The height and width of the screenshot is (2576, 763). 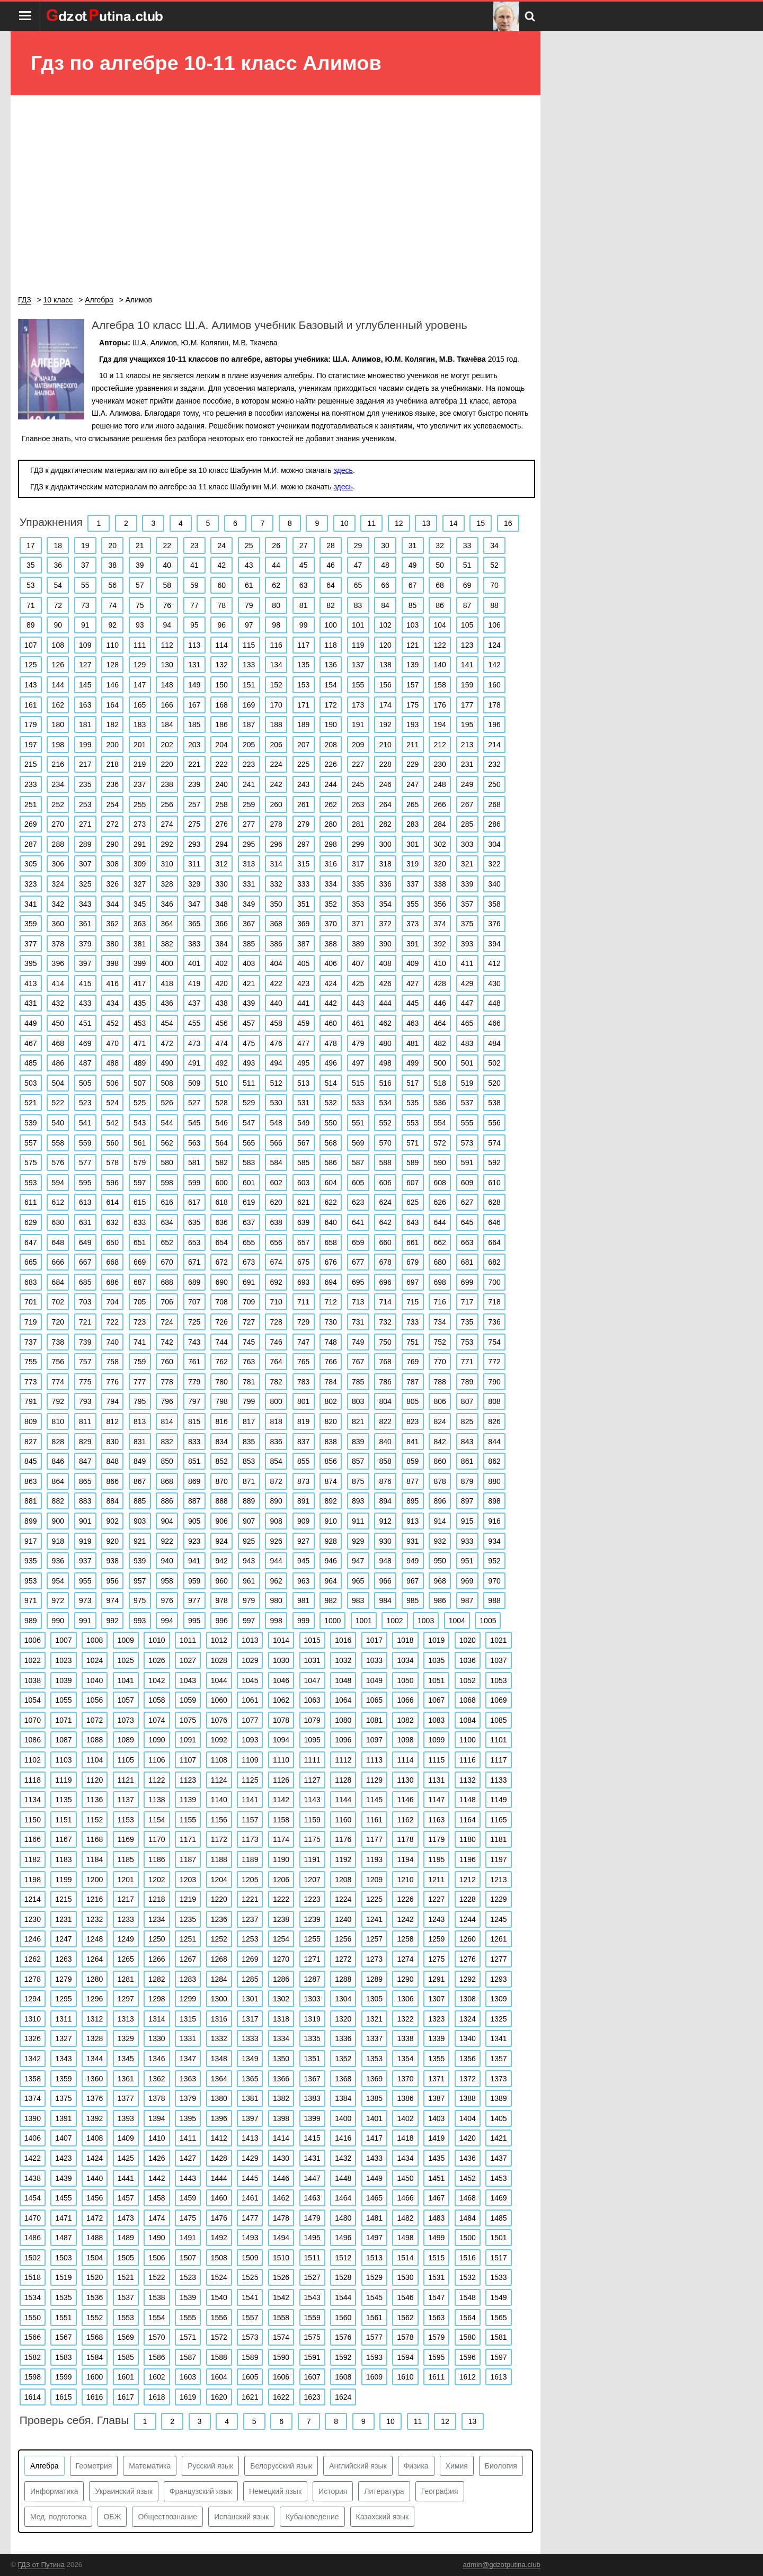 What do you see at coordinates (439, 1162) in the screenshot?
I see `590` at bounding box center [439, 1162].